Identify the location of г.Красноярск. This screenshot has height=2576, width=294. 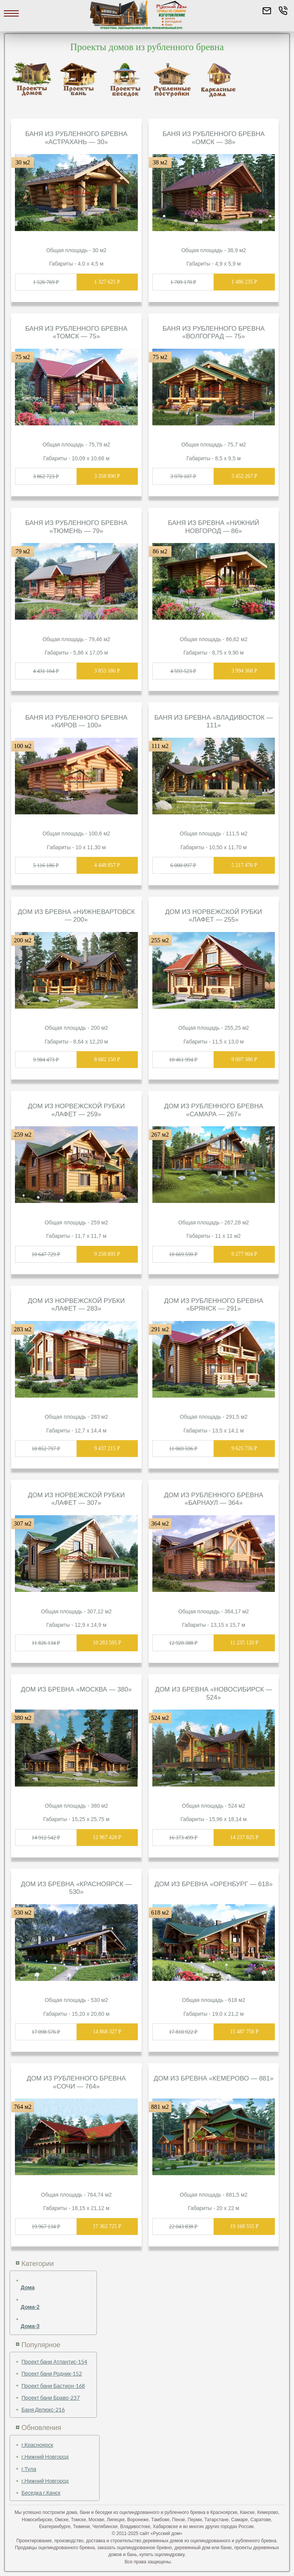
(37, 2444).